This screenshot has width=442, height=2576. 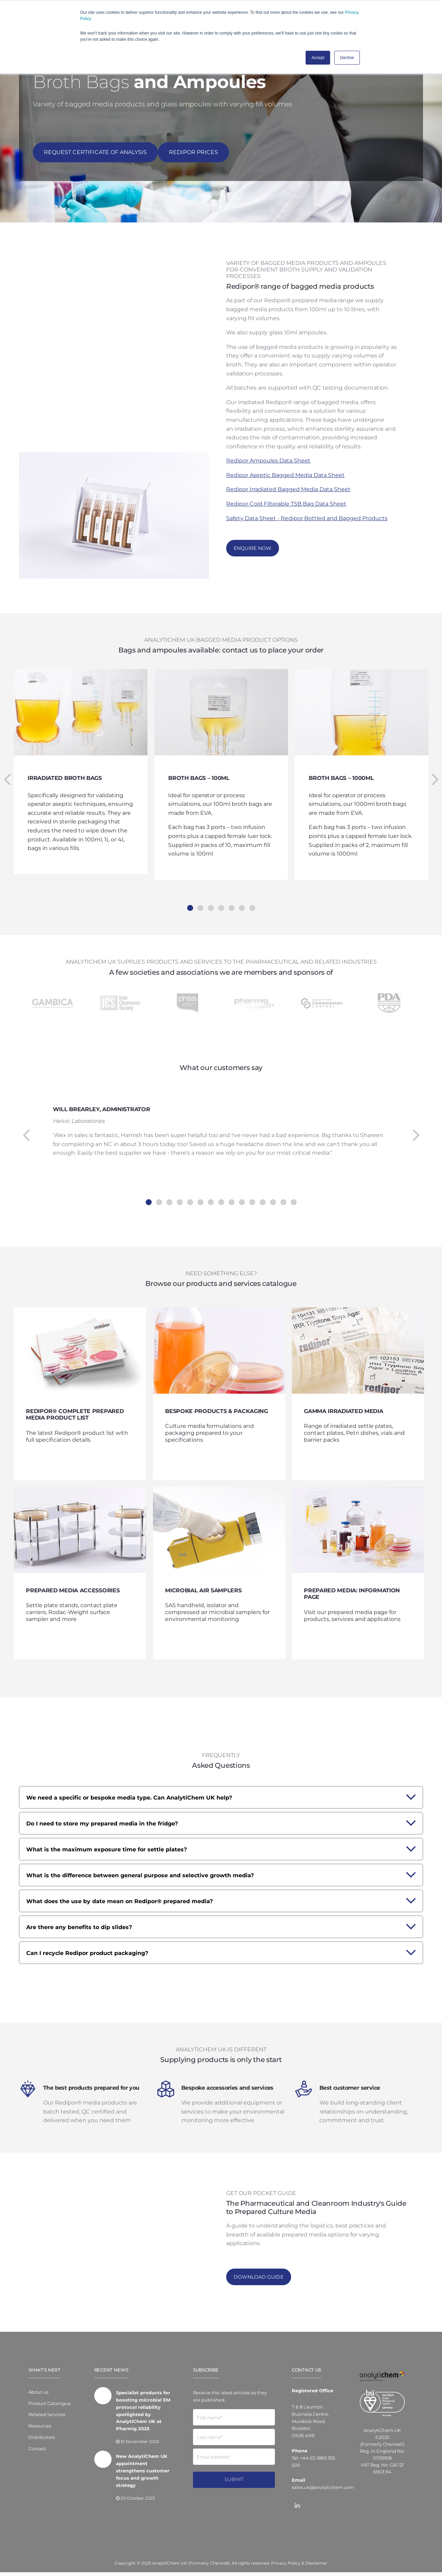 I want to click on Next, so click(x=435, y=768).